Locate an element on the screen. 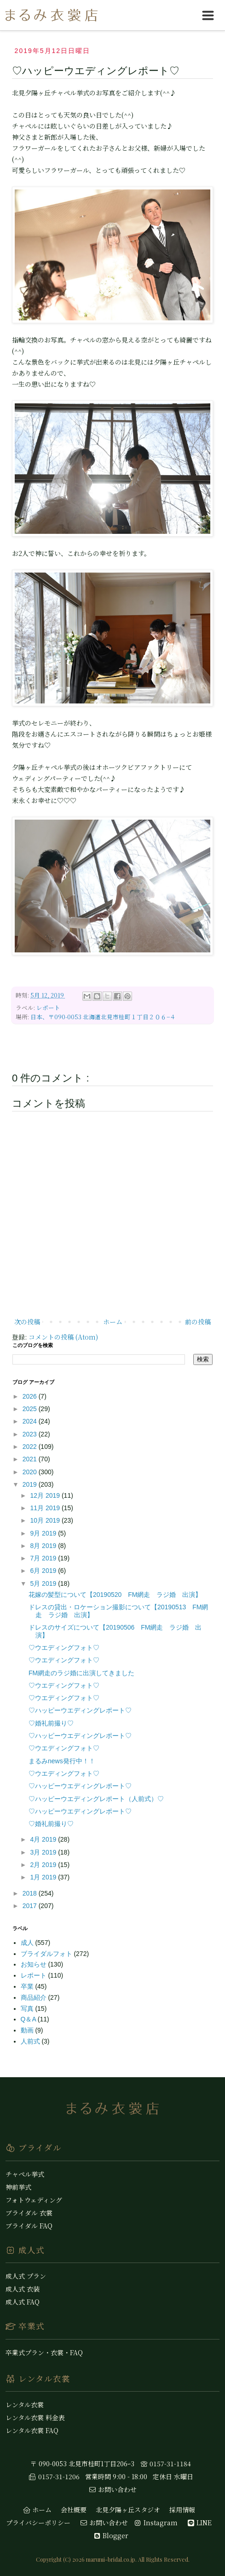 The width and height of the screenshot is (225, 2576). 人前式 is located at coordinates (31, 2041).